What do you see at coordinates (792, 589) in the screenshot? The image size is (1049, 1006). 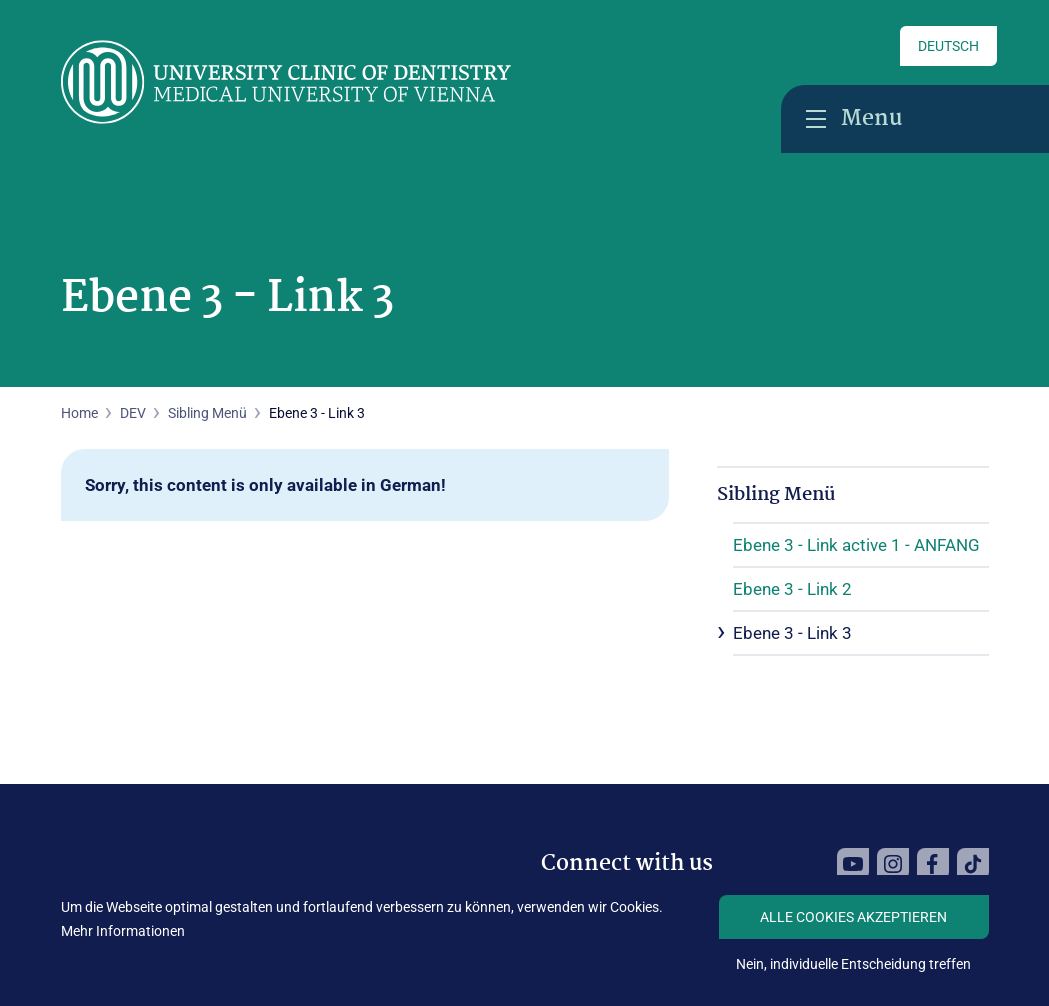 I see `Ebene 3 - Link 2` at bounding box center [792, 589].